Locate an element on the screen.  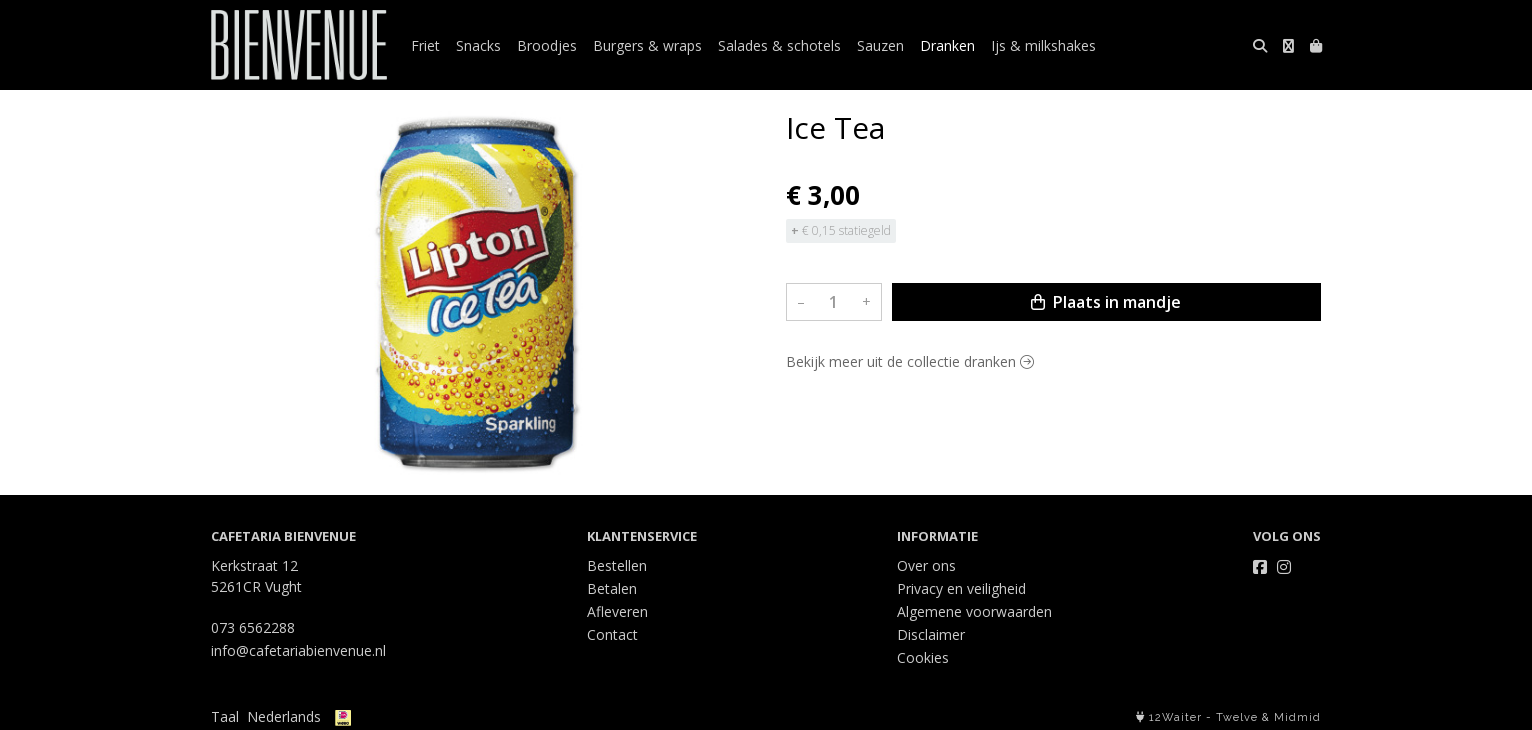
Bekijk meer uit de collectie dranken is located at coordinates (910, 361).